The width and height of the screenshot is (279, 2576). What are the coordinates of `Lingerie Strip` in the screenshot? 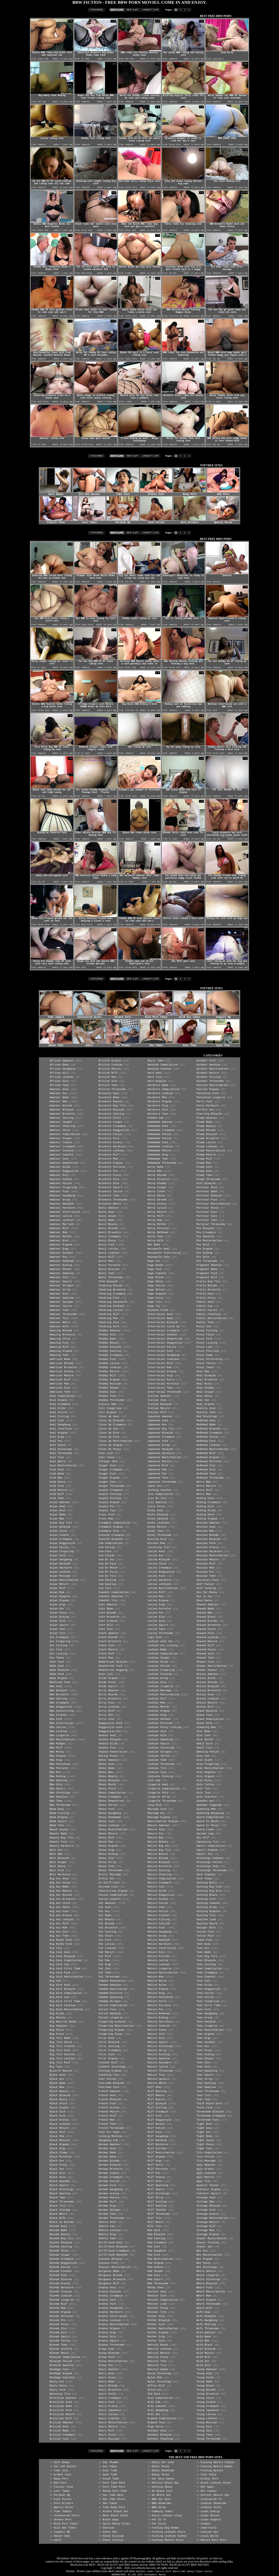 It's located at (159, 1796).